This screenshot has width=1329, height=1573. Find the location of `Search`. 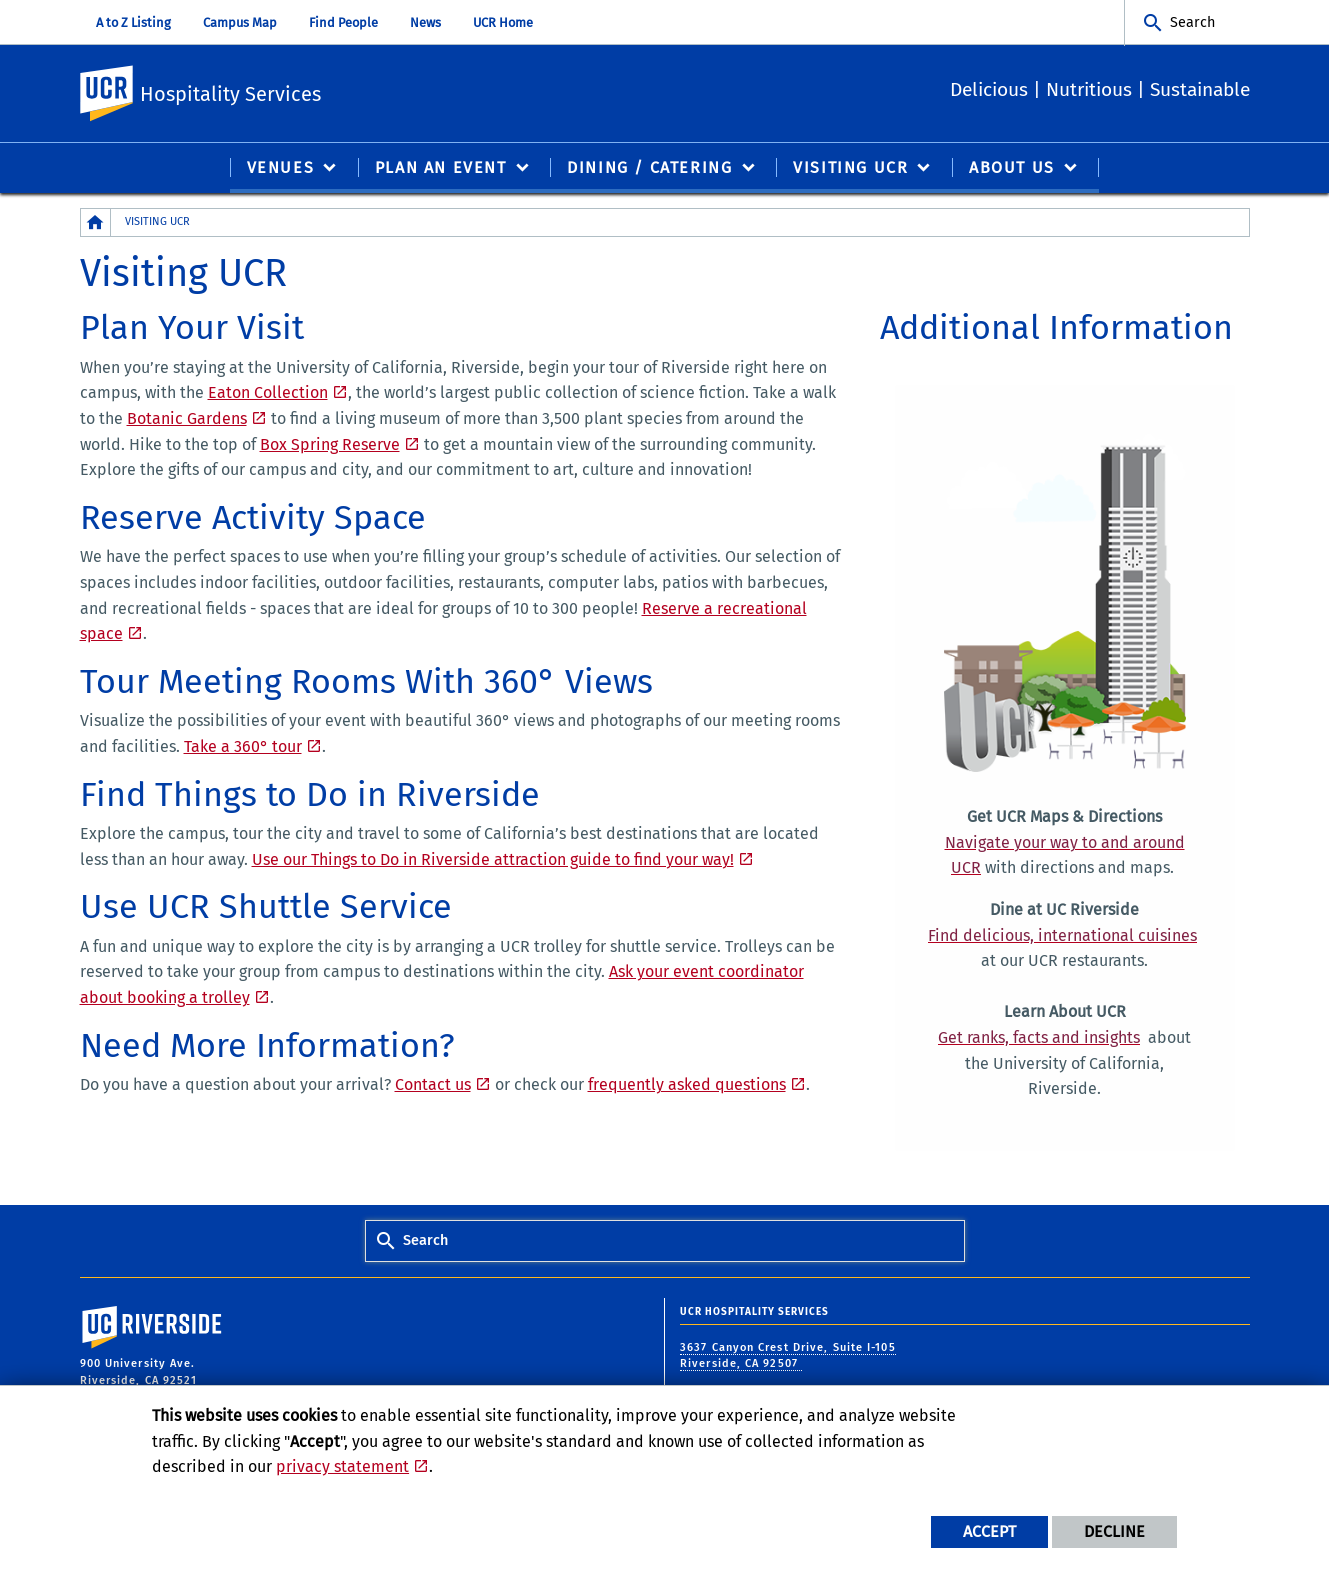

Search is located at coordinates (1192, 22).